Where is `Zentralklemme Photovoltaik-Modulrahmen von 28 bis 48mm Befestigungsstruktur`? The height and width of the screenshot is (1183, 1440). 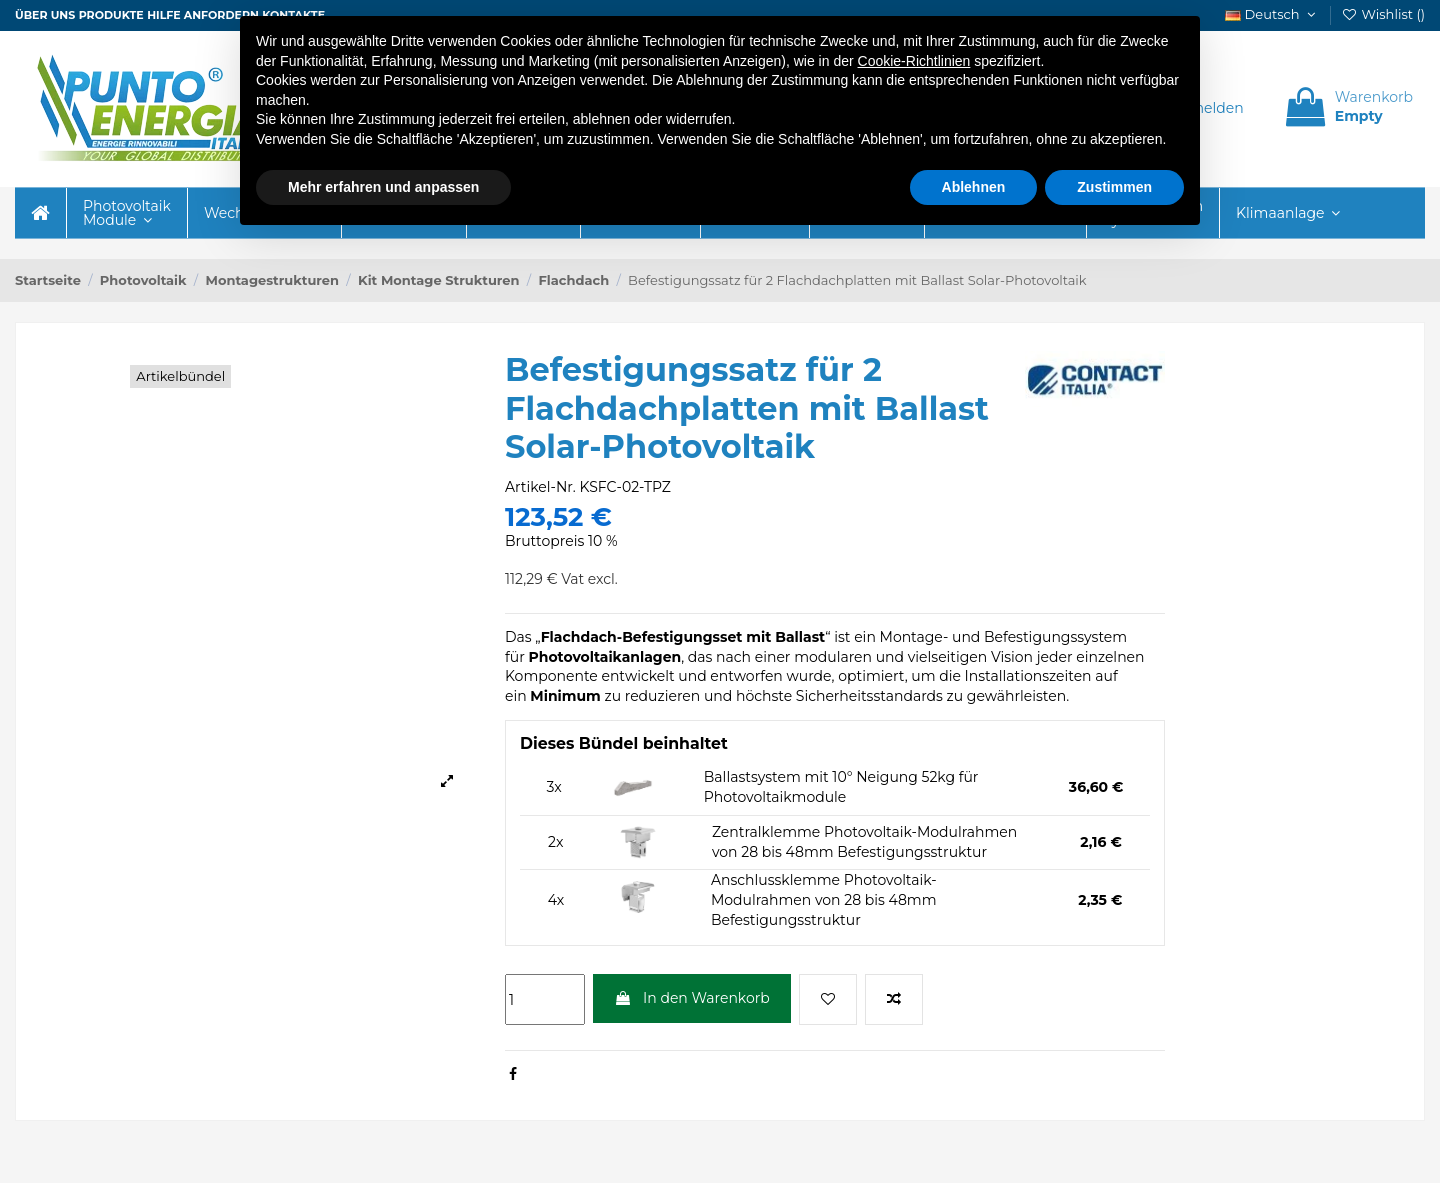
Zentralklemme Photovoltaik-Modulrahmen von 28 bis 48mm Befestigungsstruktur is located at coordinates (864, 842).